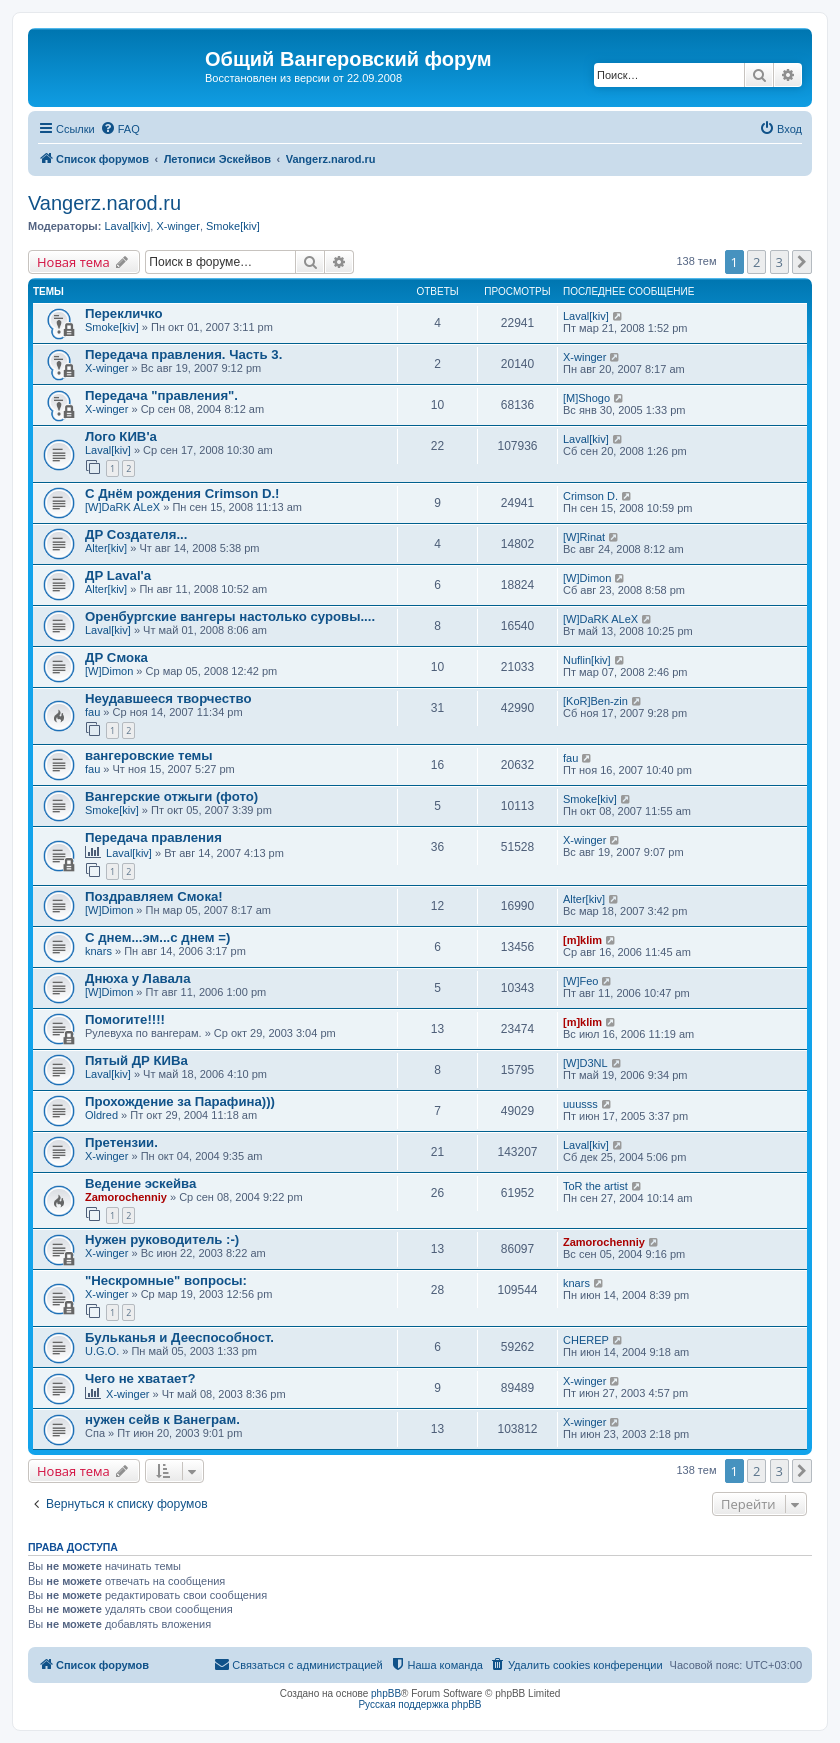 Image resolution: width=840 pixels, height=1743 pixels. What do you see at coordinates (136, 534) in the screenshot?
I see `ДР Создателя...` at bounding box center [136, 534].